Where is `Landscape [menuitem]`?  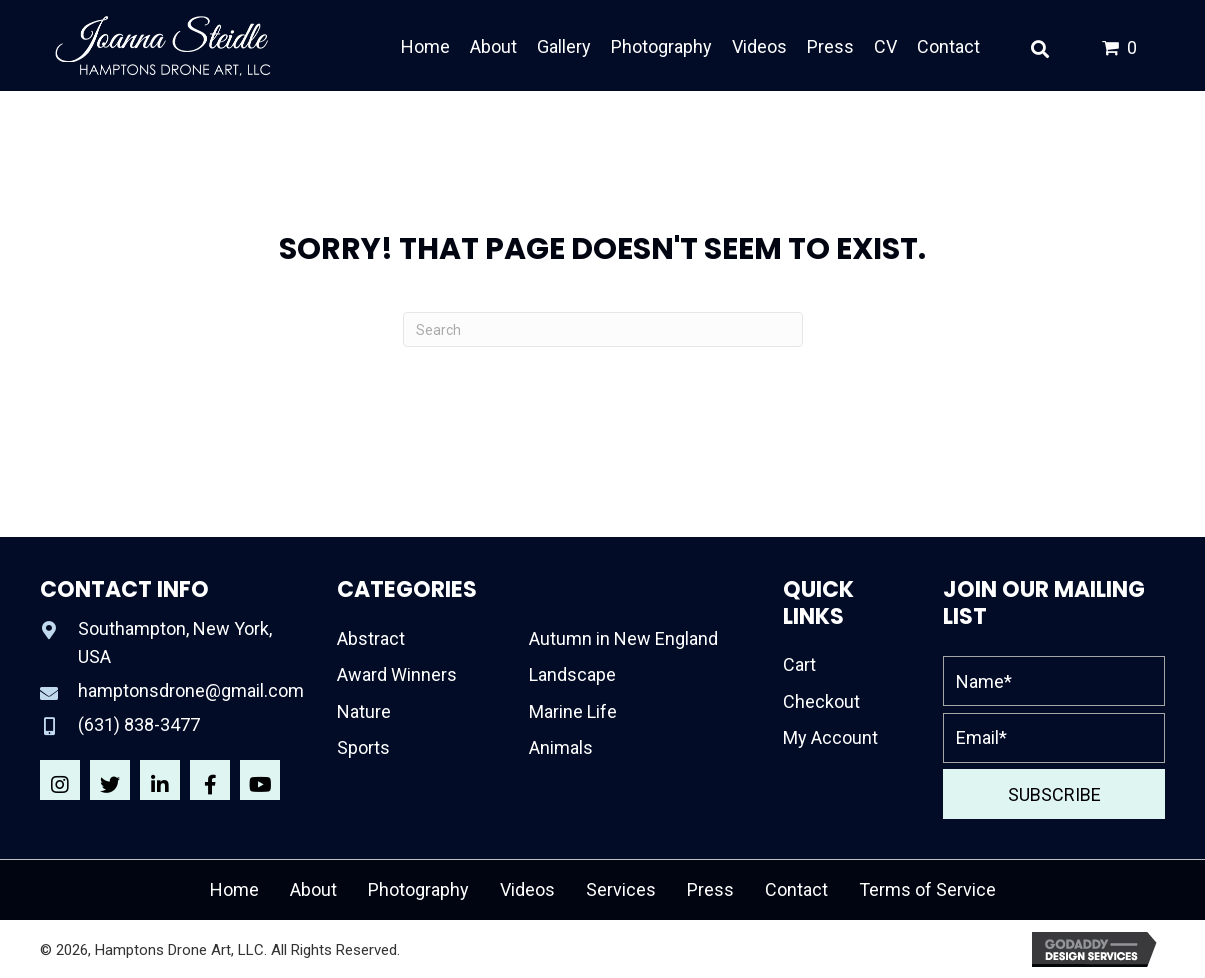 Landscape [menuitem] is located at coordinates (572, 674).